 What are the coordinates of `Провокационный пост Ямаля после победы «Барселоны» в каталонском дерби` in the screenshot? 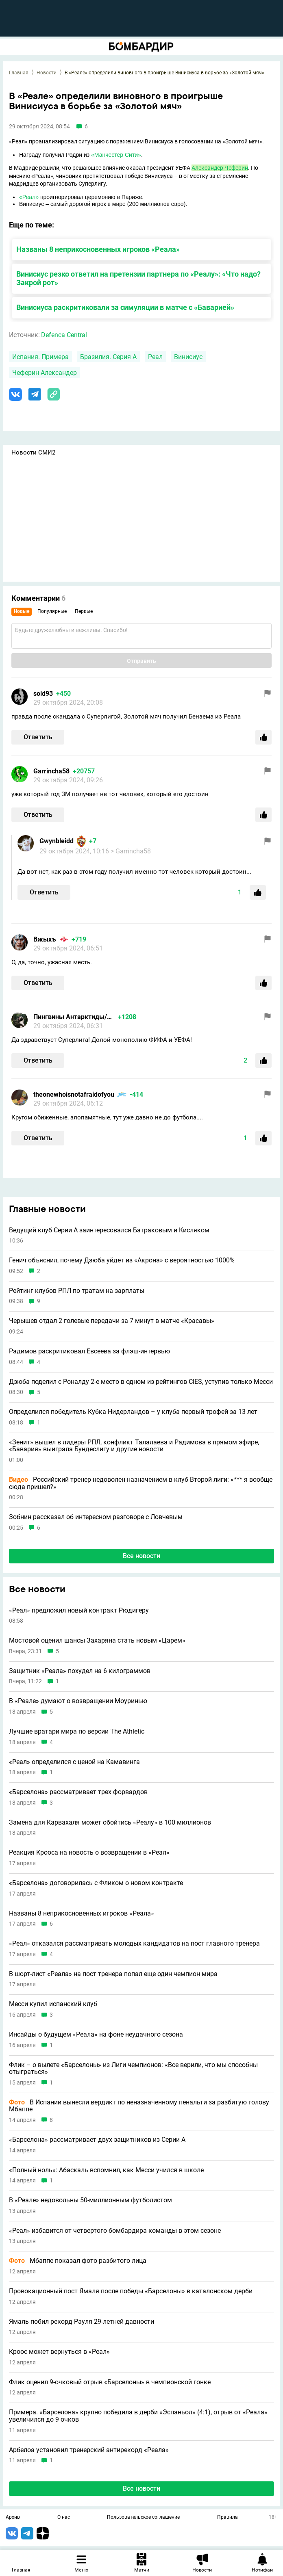 It's located at (131, 2291).